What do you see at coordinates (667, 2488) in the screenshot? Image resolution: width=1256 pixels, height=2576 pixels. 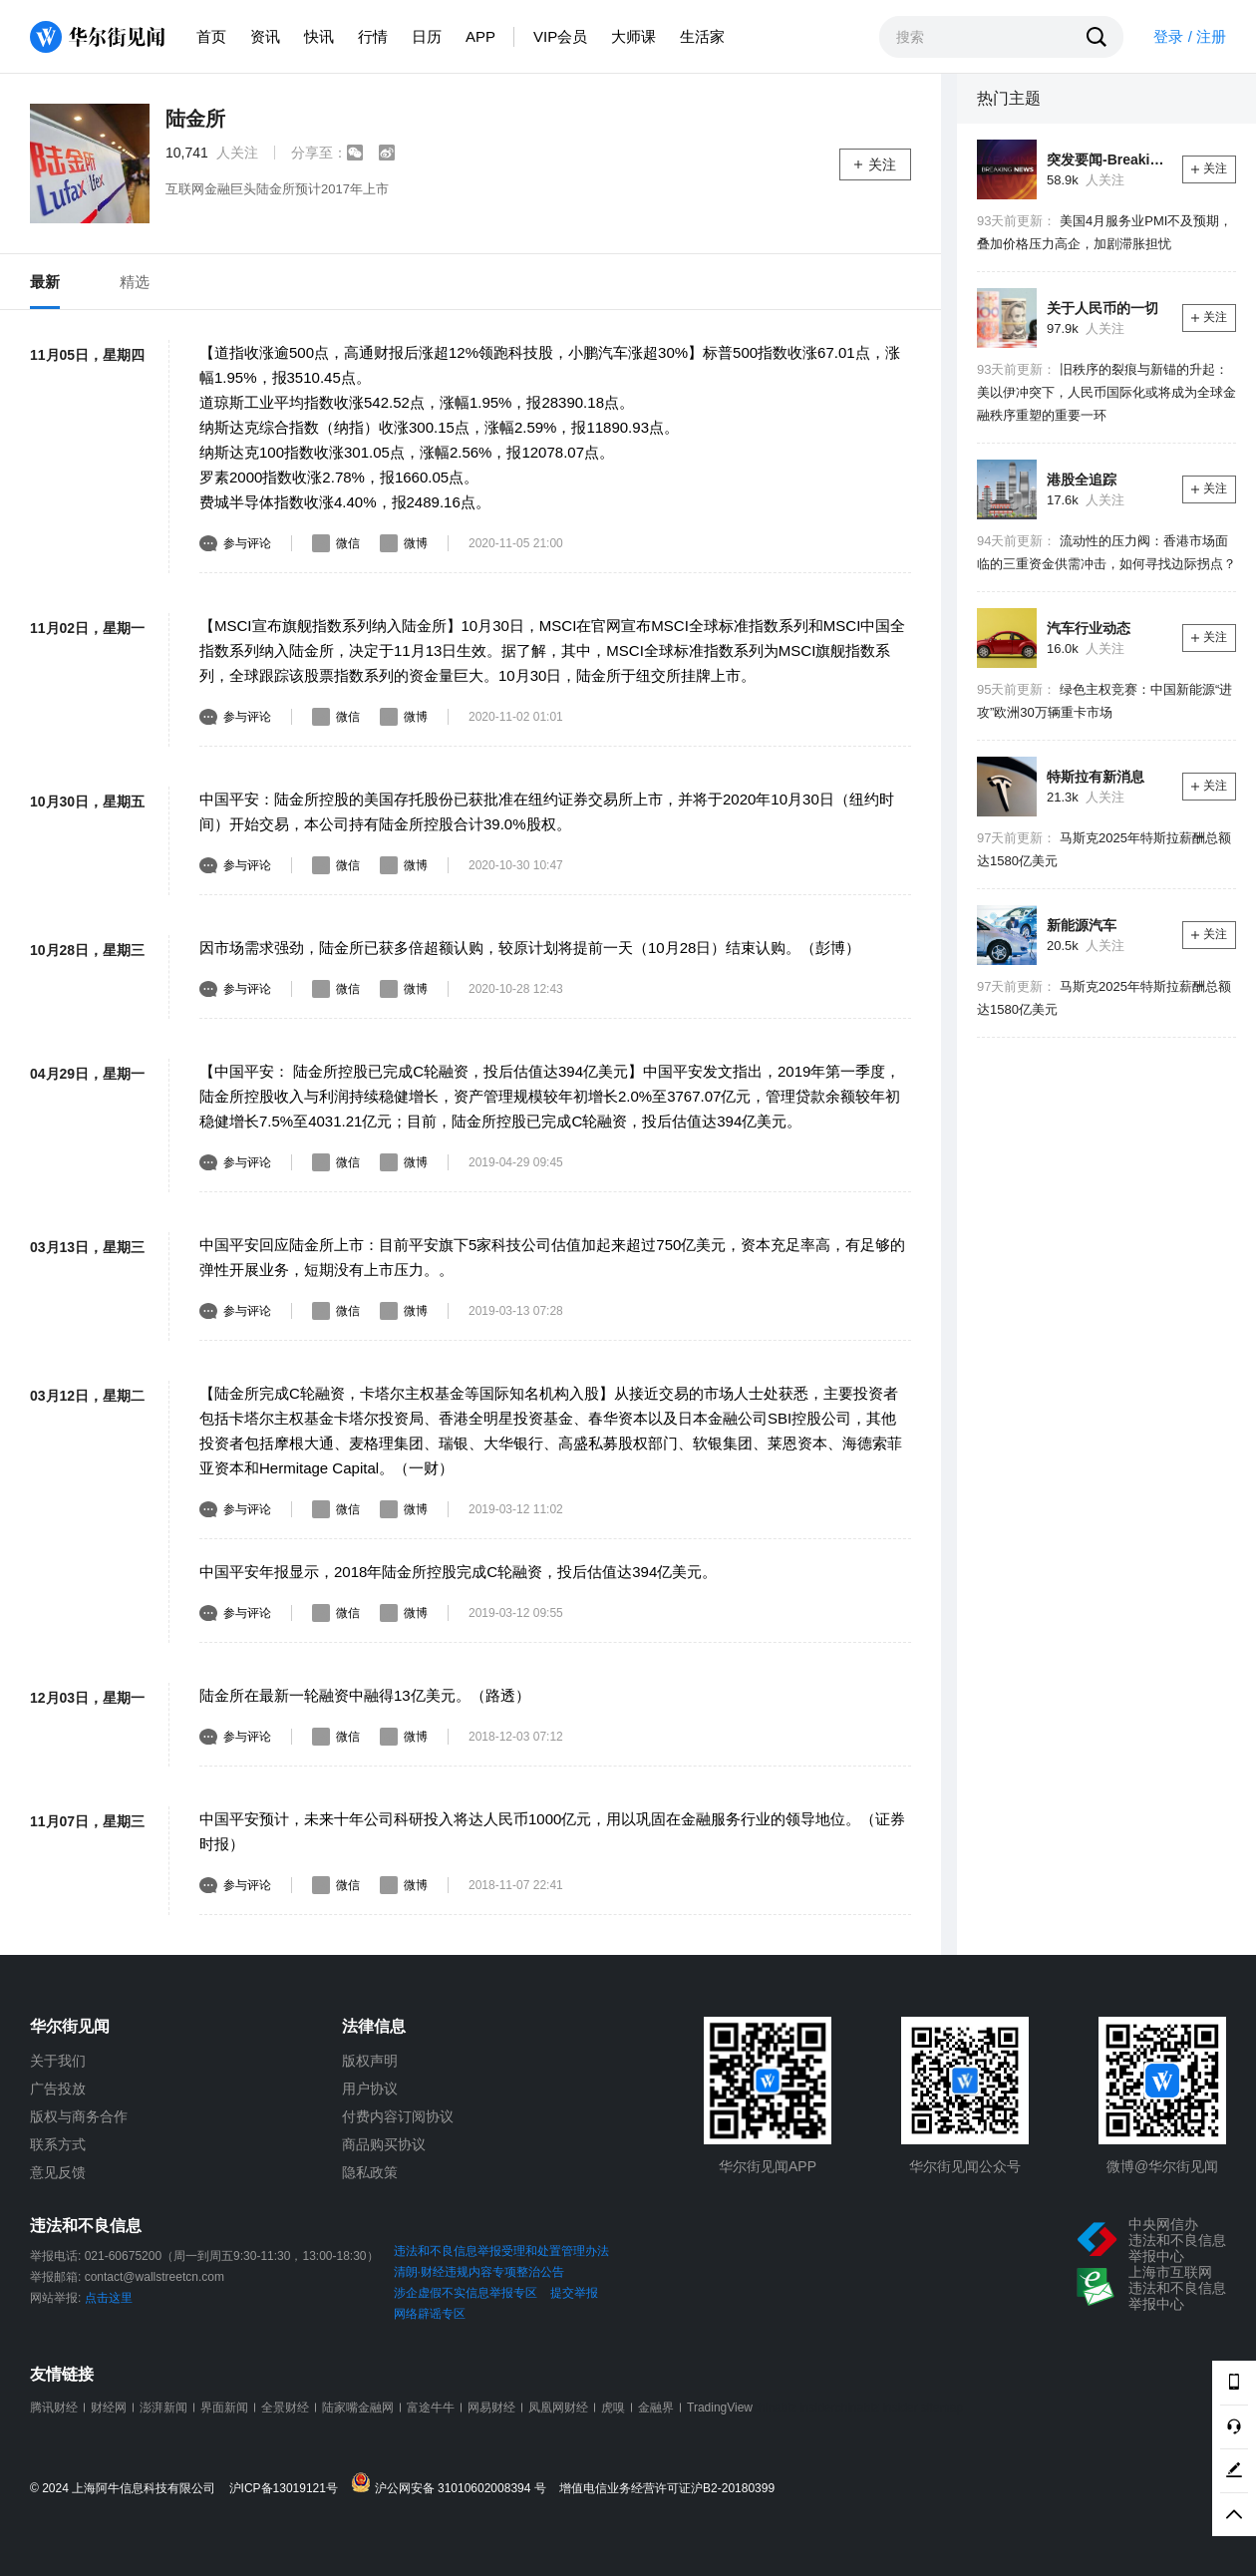 I see `增值电信业务经营许可证沪B2-20180399` at bounding box center [667, 2488].